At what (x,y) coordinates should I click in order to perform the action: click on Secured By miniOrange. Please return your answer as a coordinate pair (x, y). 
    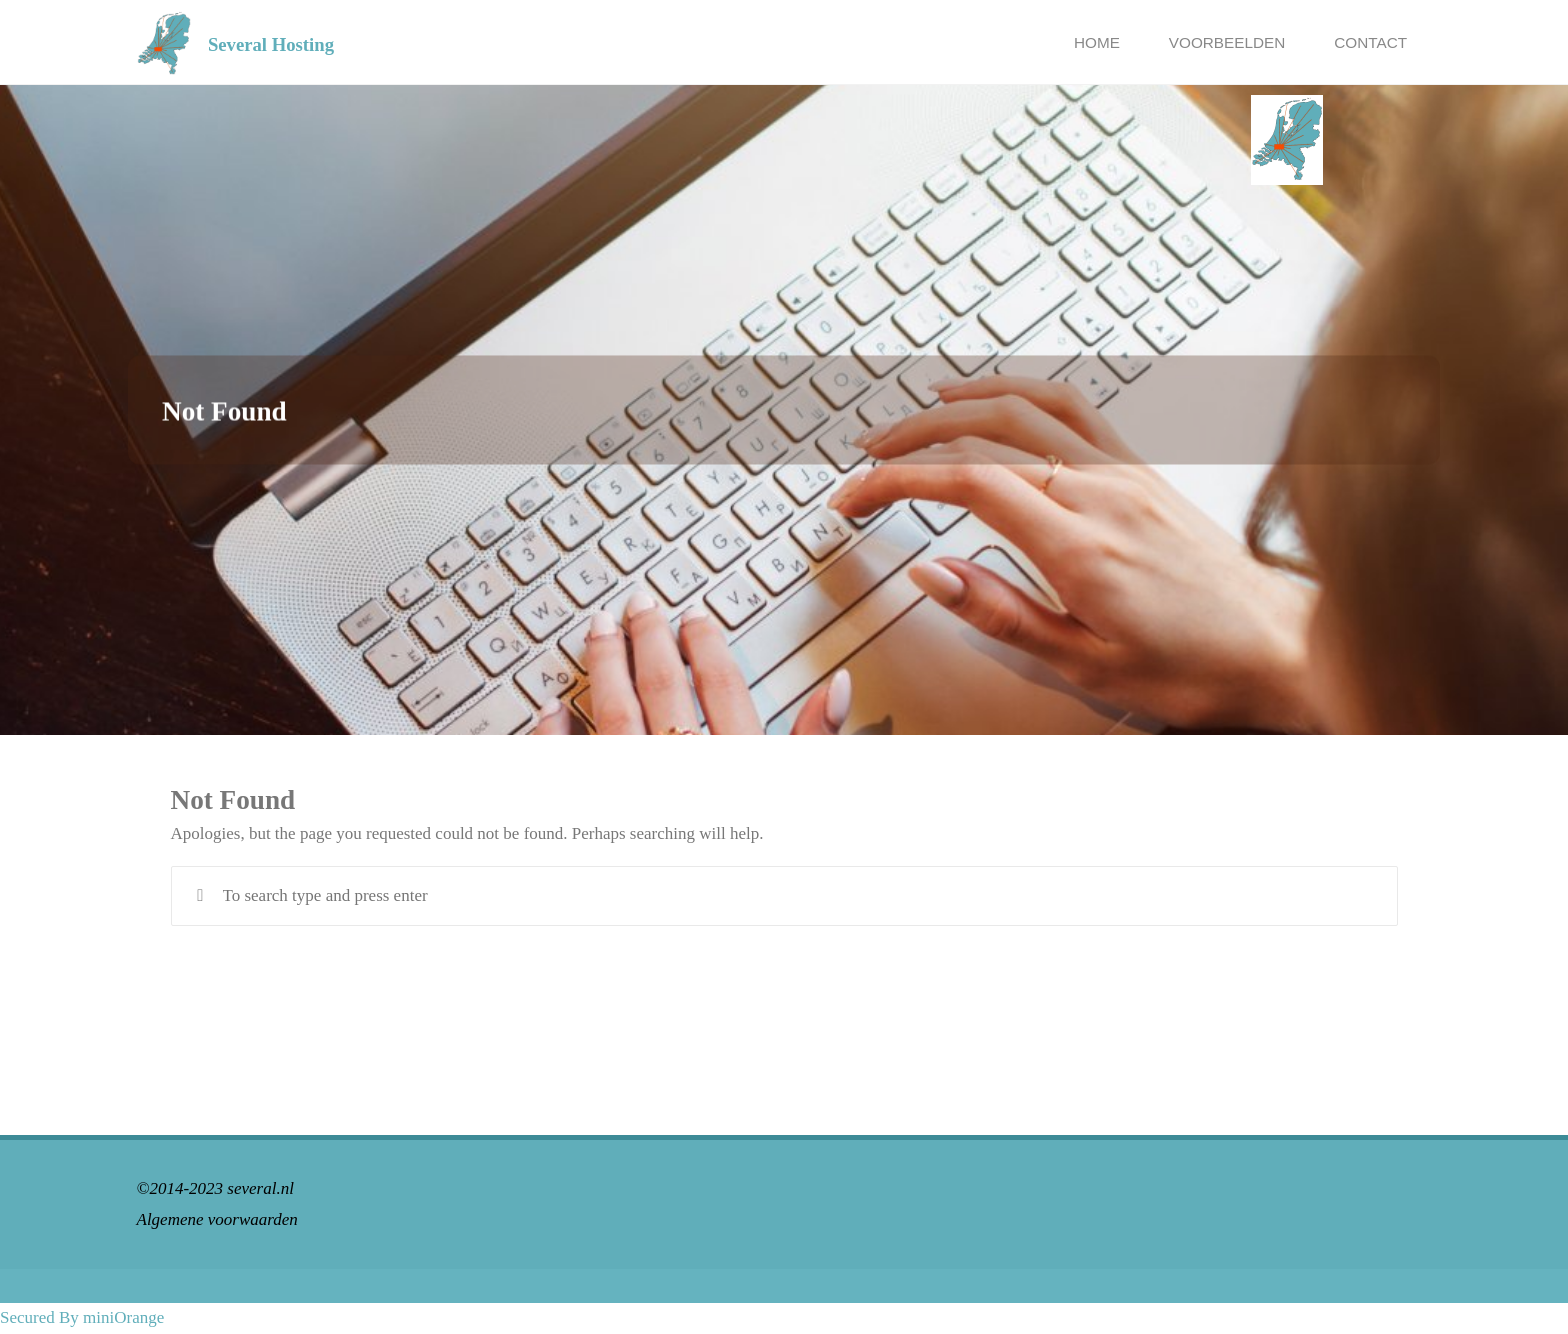
    Looking at the image, I should click on (82, 1317).